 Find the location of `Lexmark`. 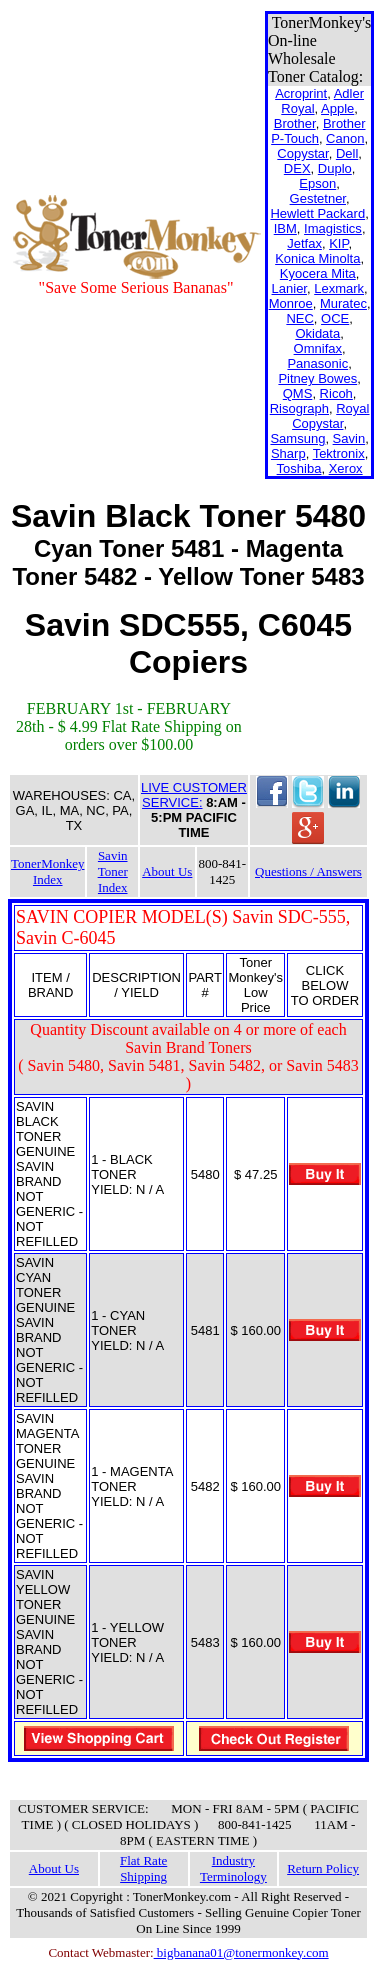

Lexmark is located at coordinates (339, 288).